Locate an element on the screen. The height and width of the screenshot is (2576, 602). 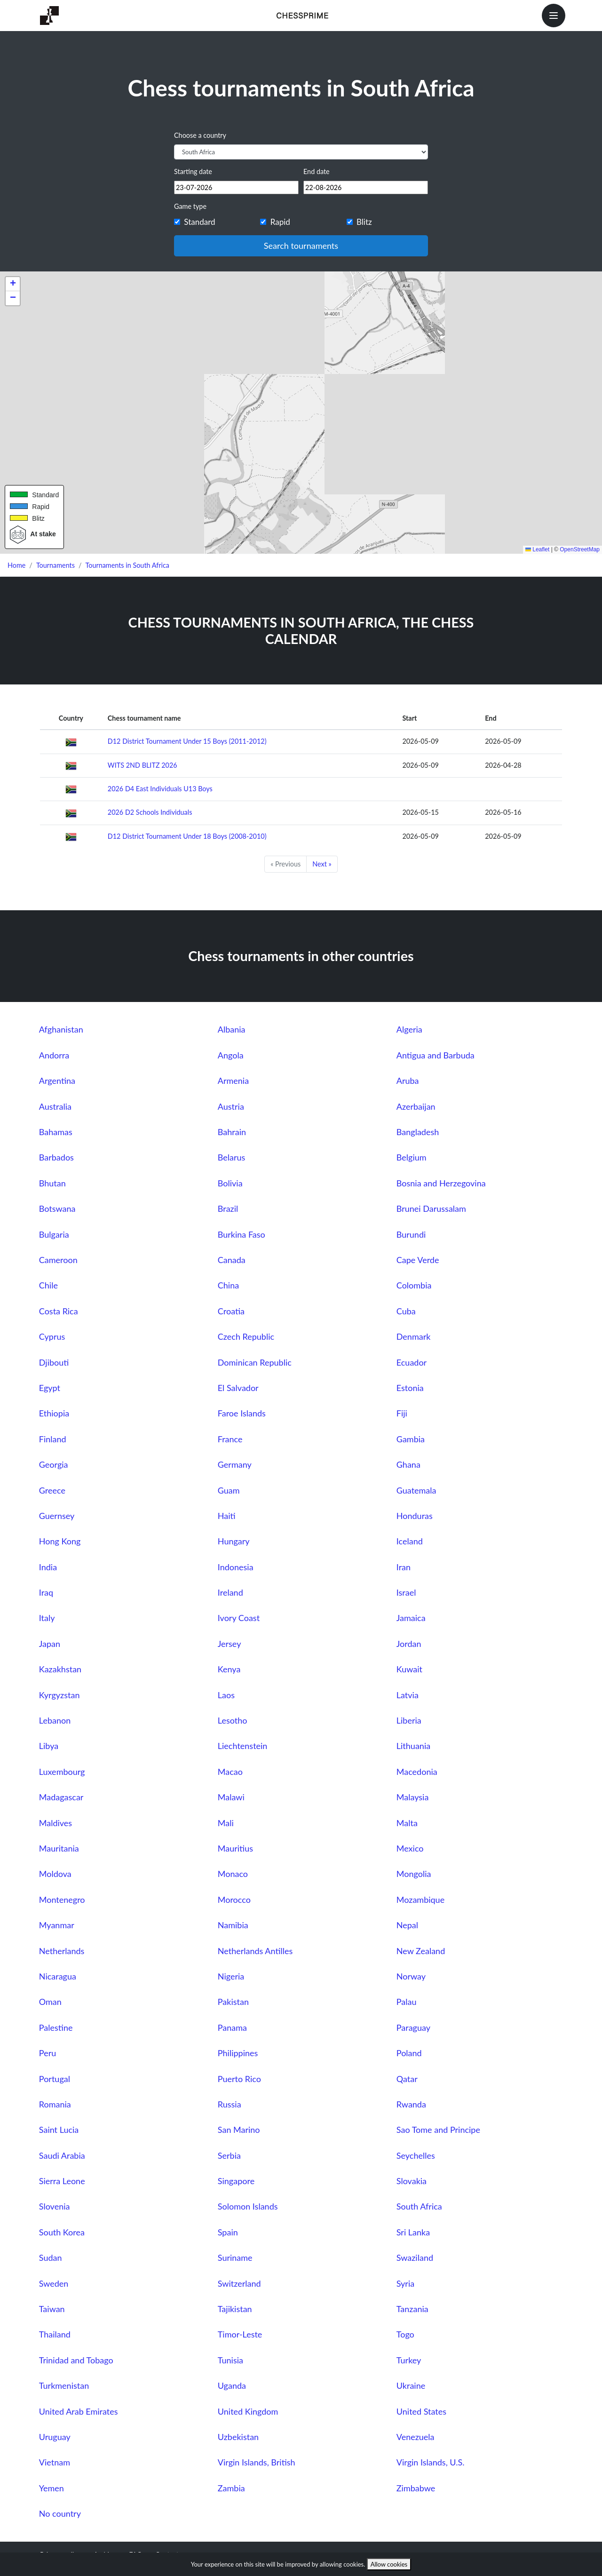
Mongolia is located at coordinates (413, 1873).